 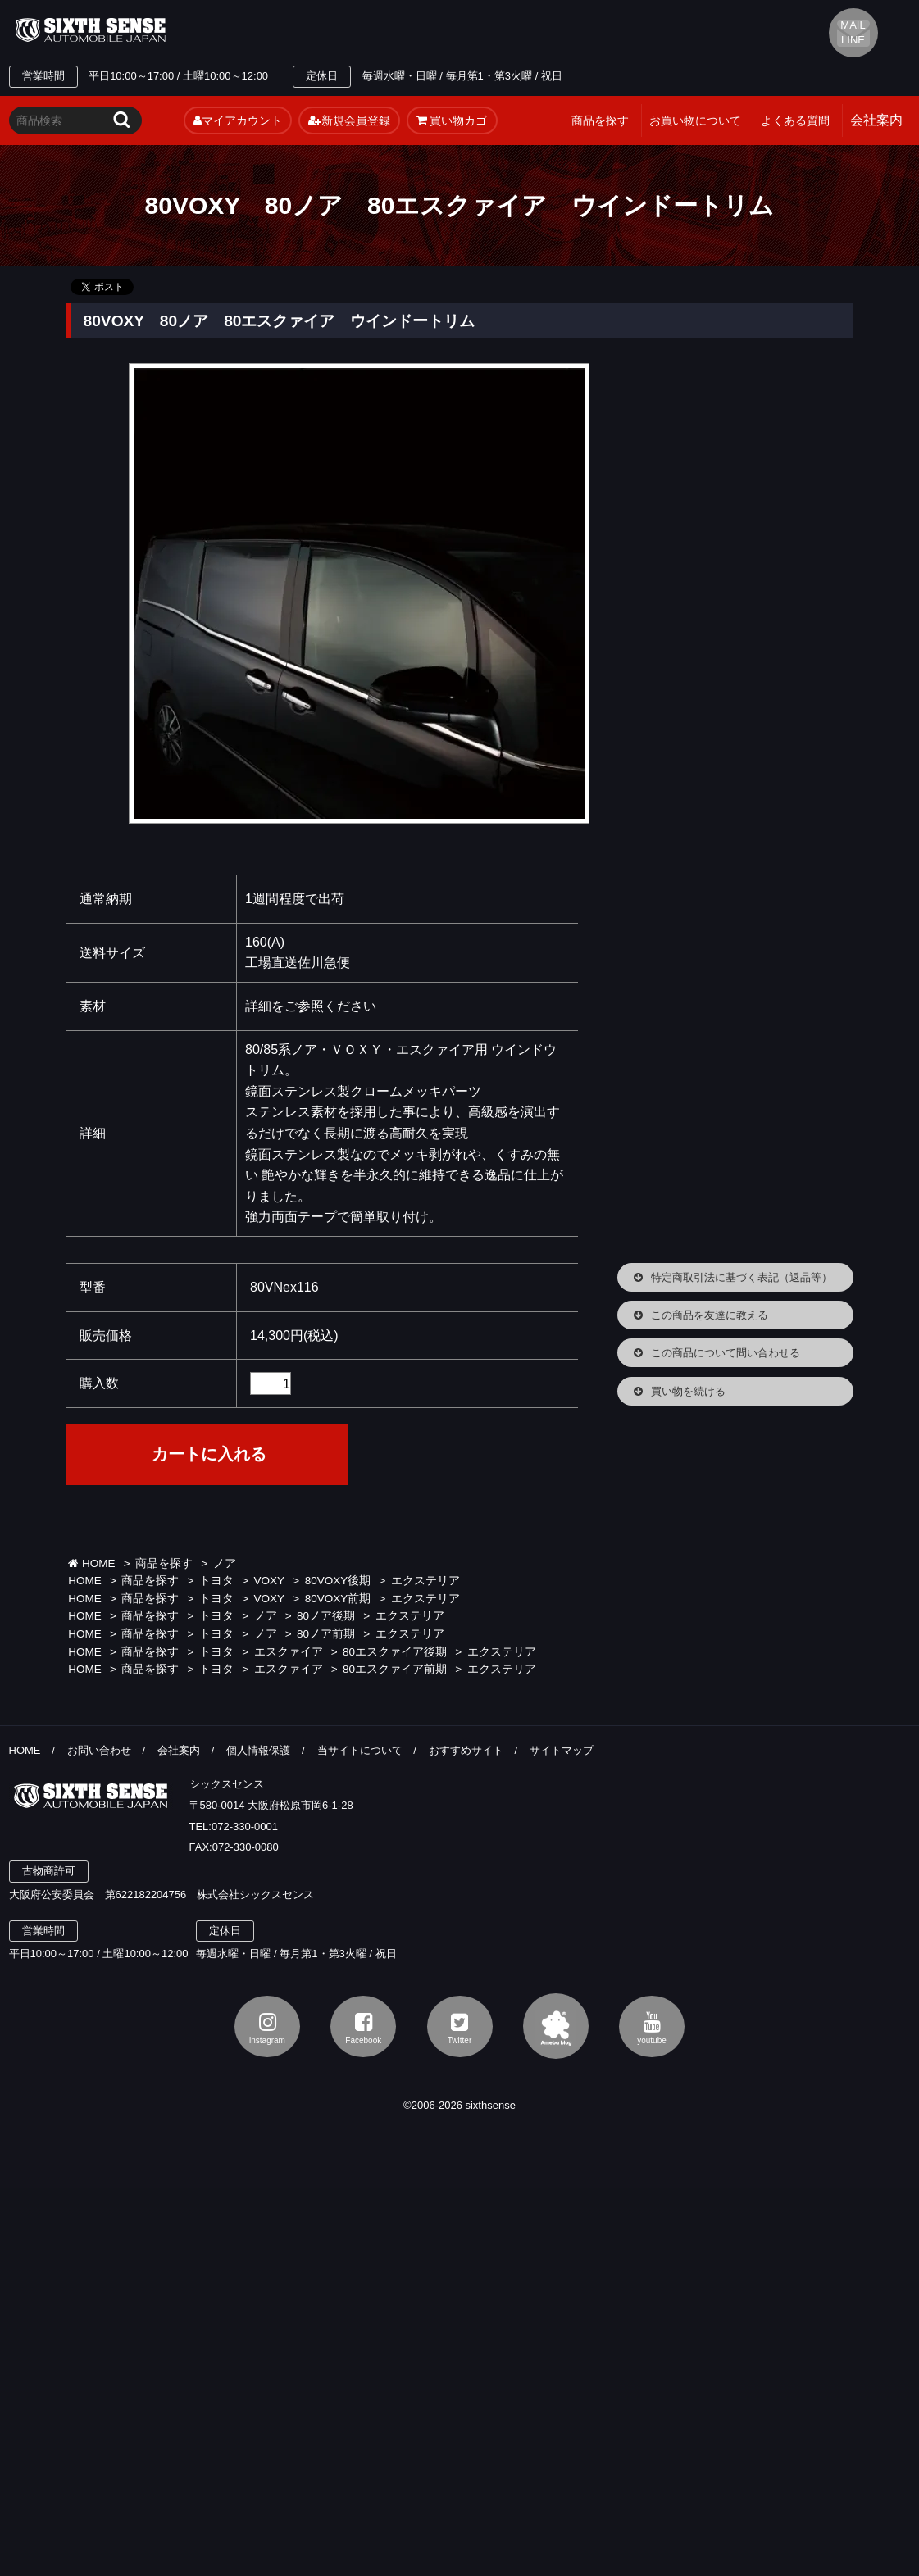 I want to click on 買い物カゴ, so click(x=452, y=120).